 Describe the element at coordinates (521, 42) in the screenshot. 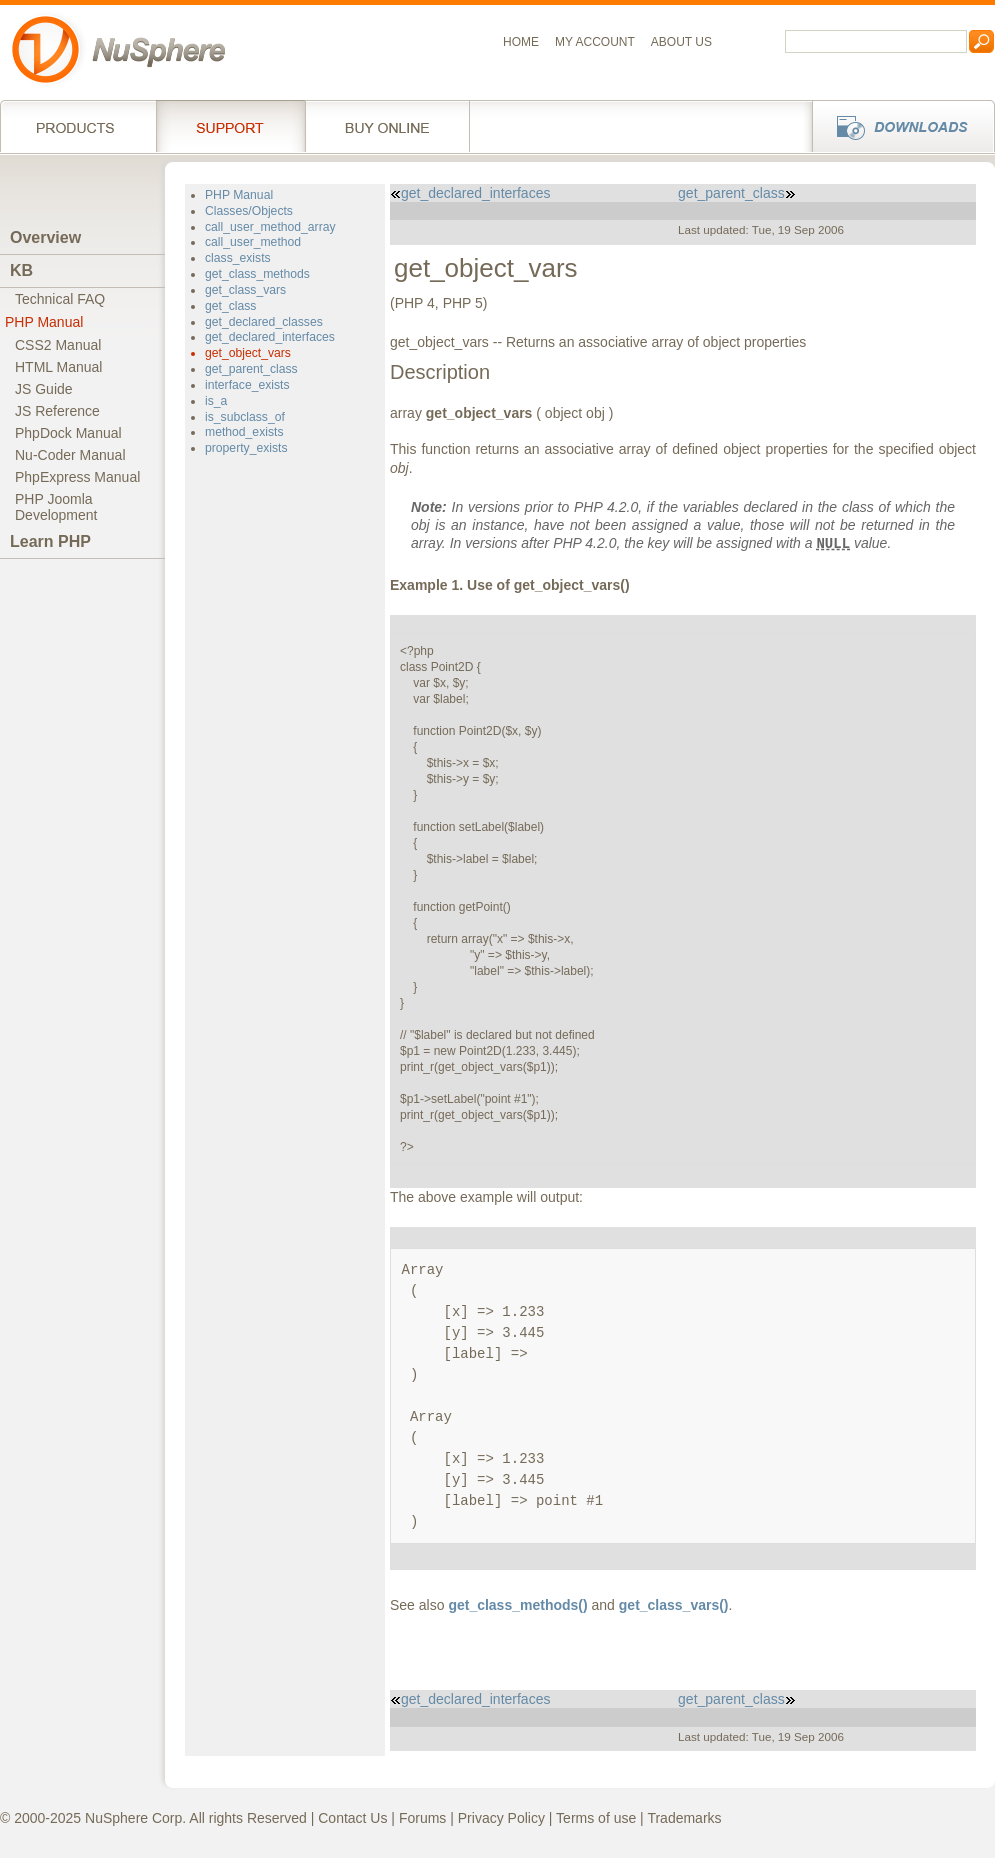

I see `Home` at that location.